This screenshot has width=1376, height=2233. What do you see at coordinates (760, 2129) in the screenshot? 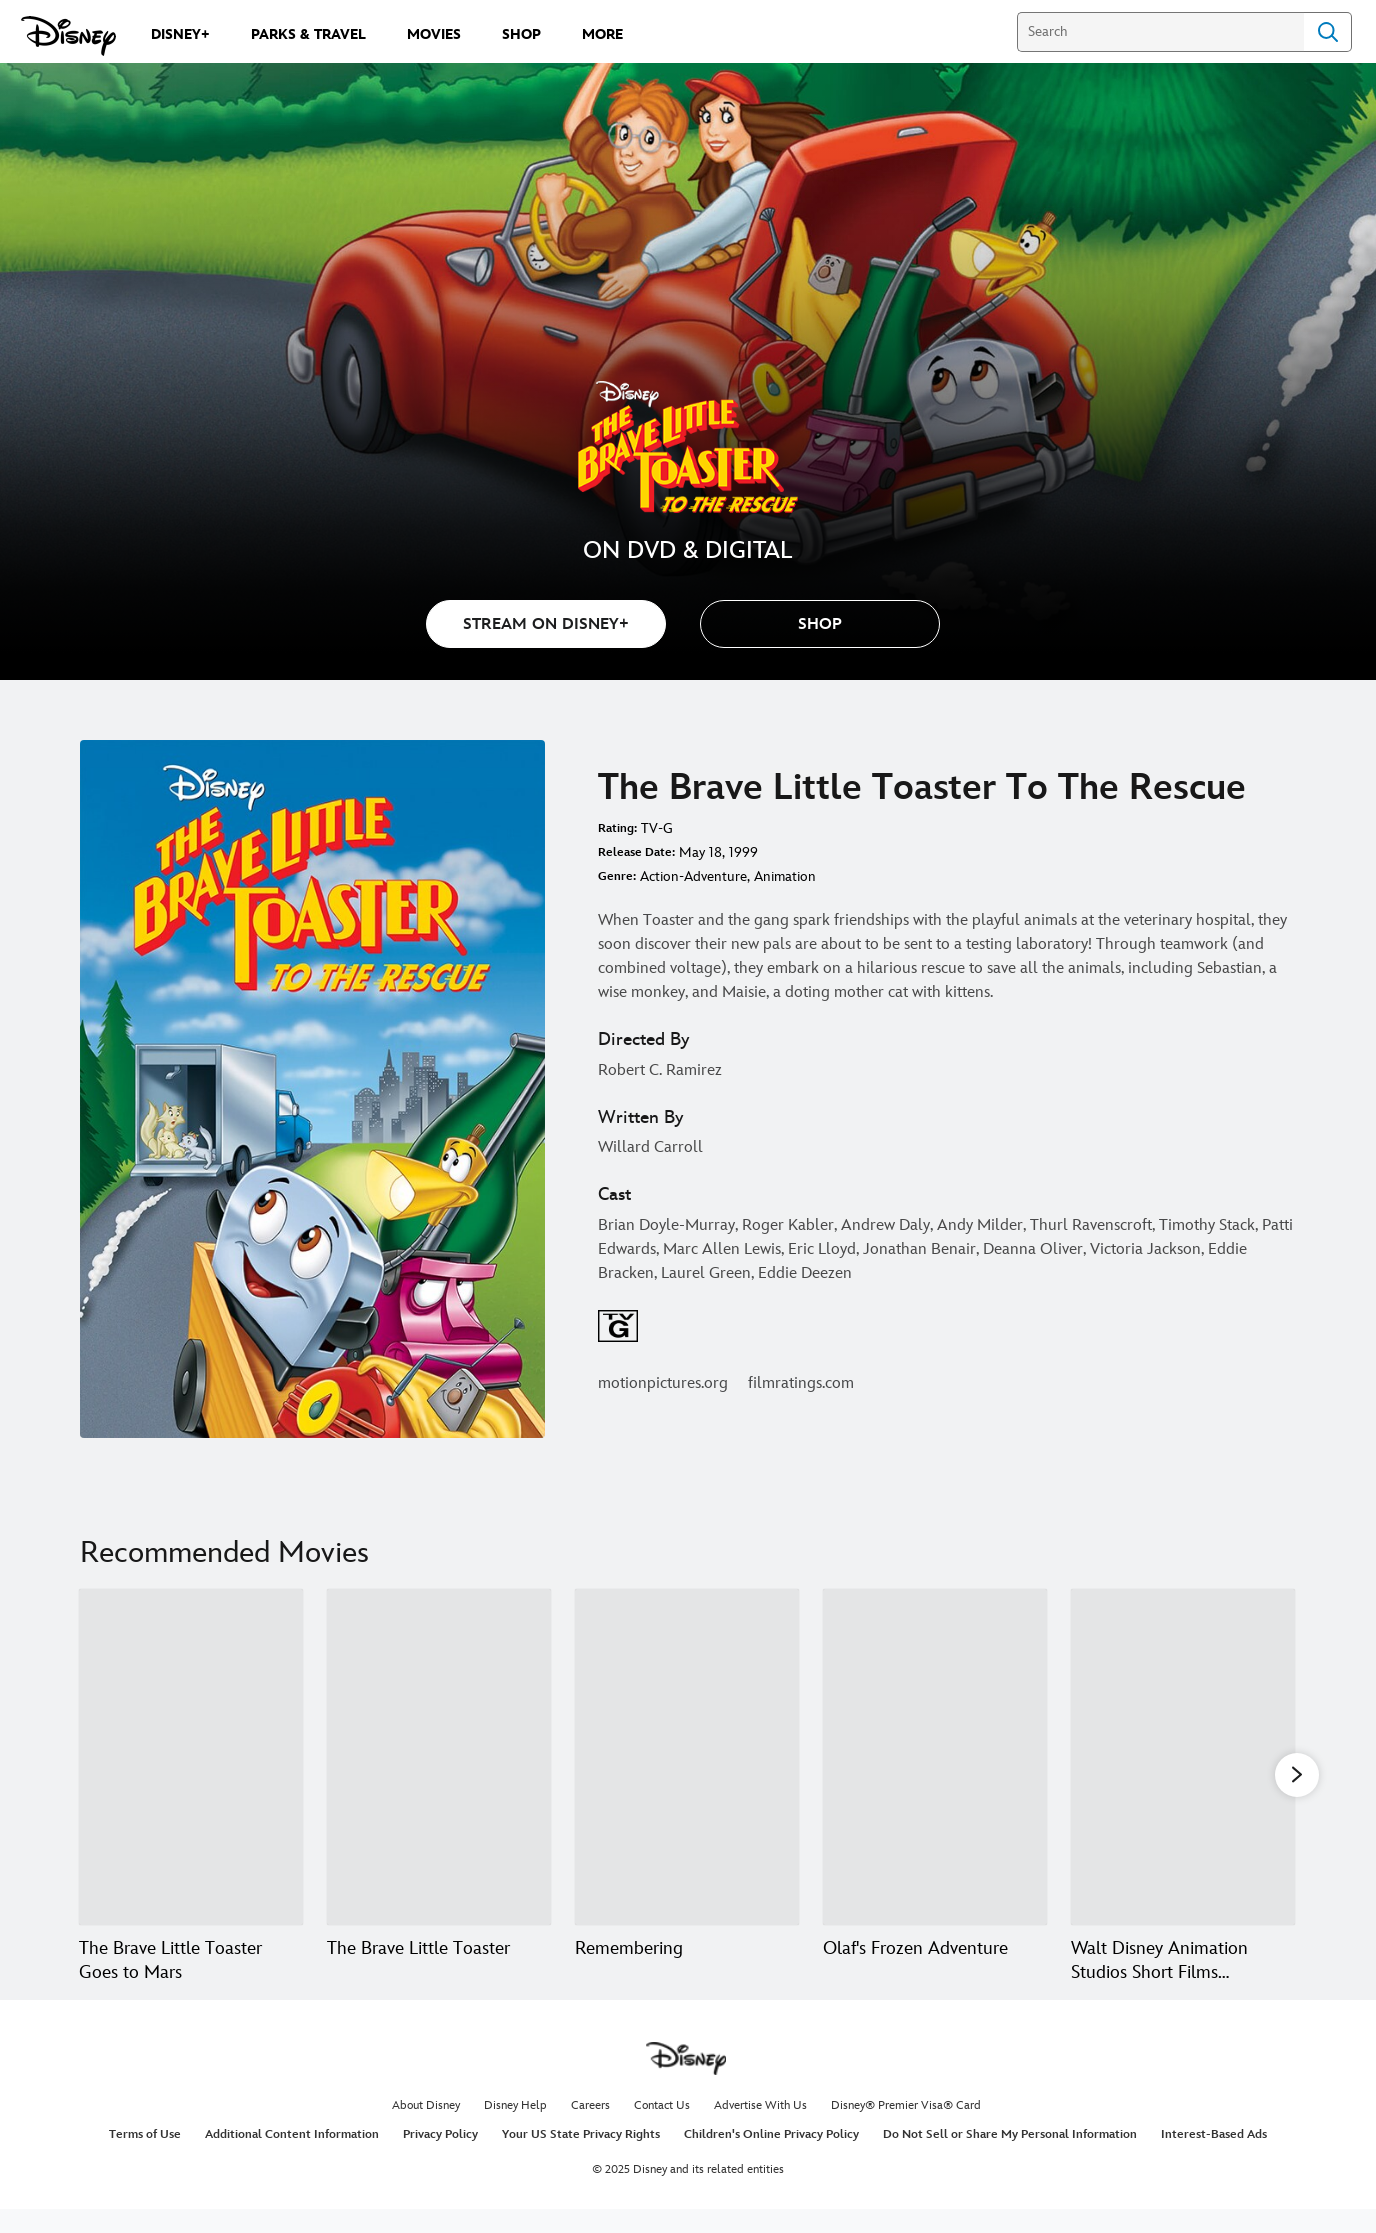
I see `Advertise With Us` at bounding box center [760, 2129].